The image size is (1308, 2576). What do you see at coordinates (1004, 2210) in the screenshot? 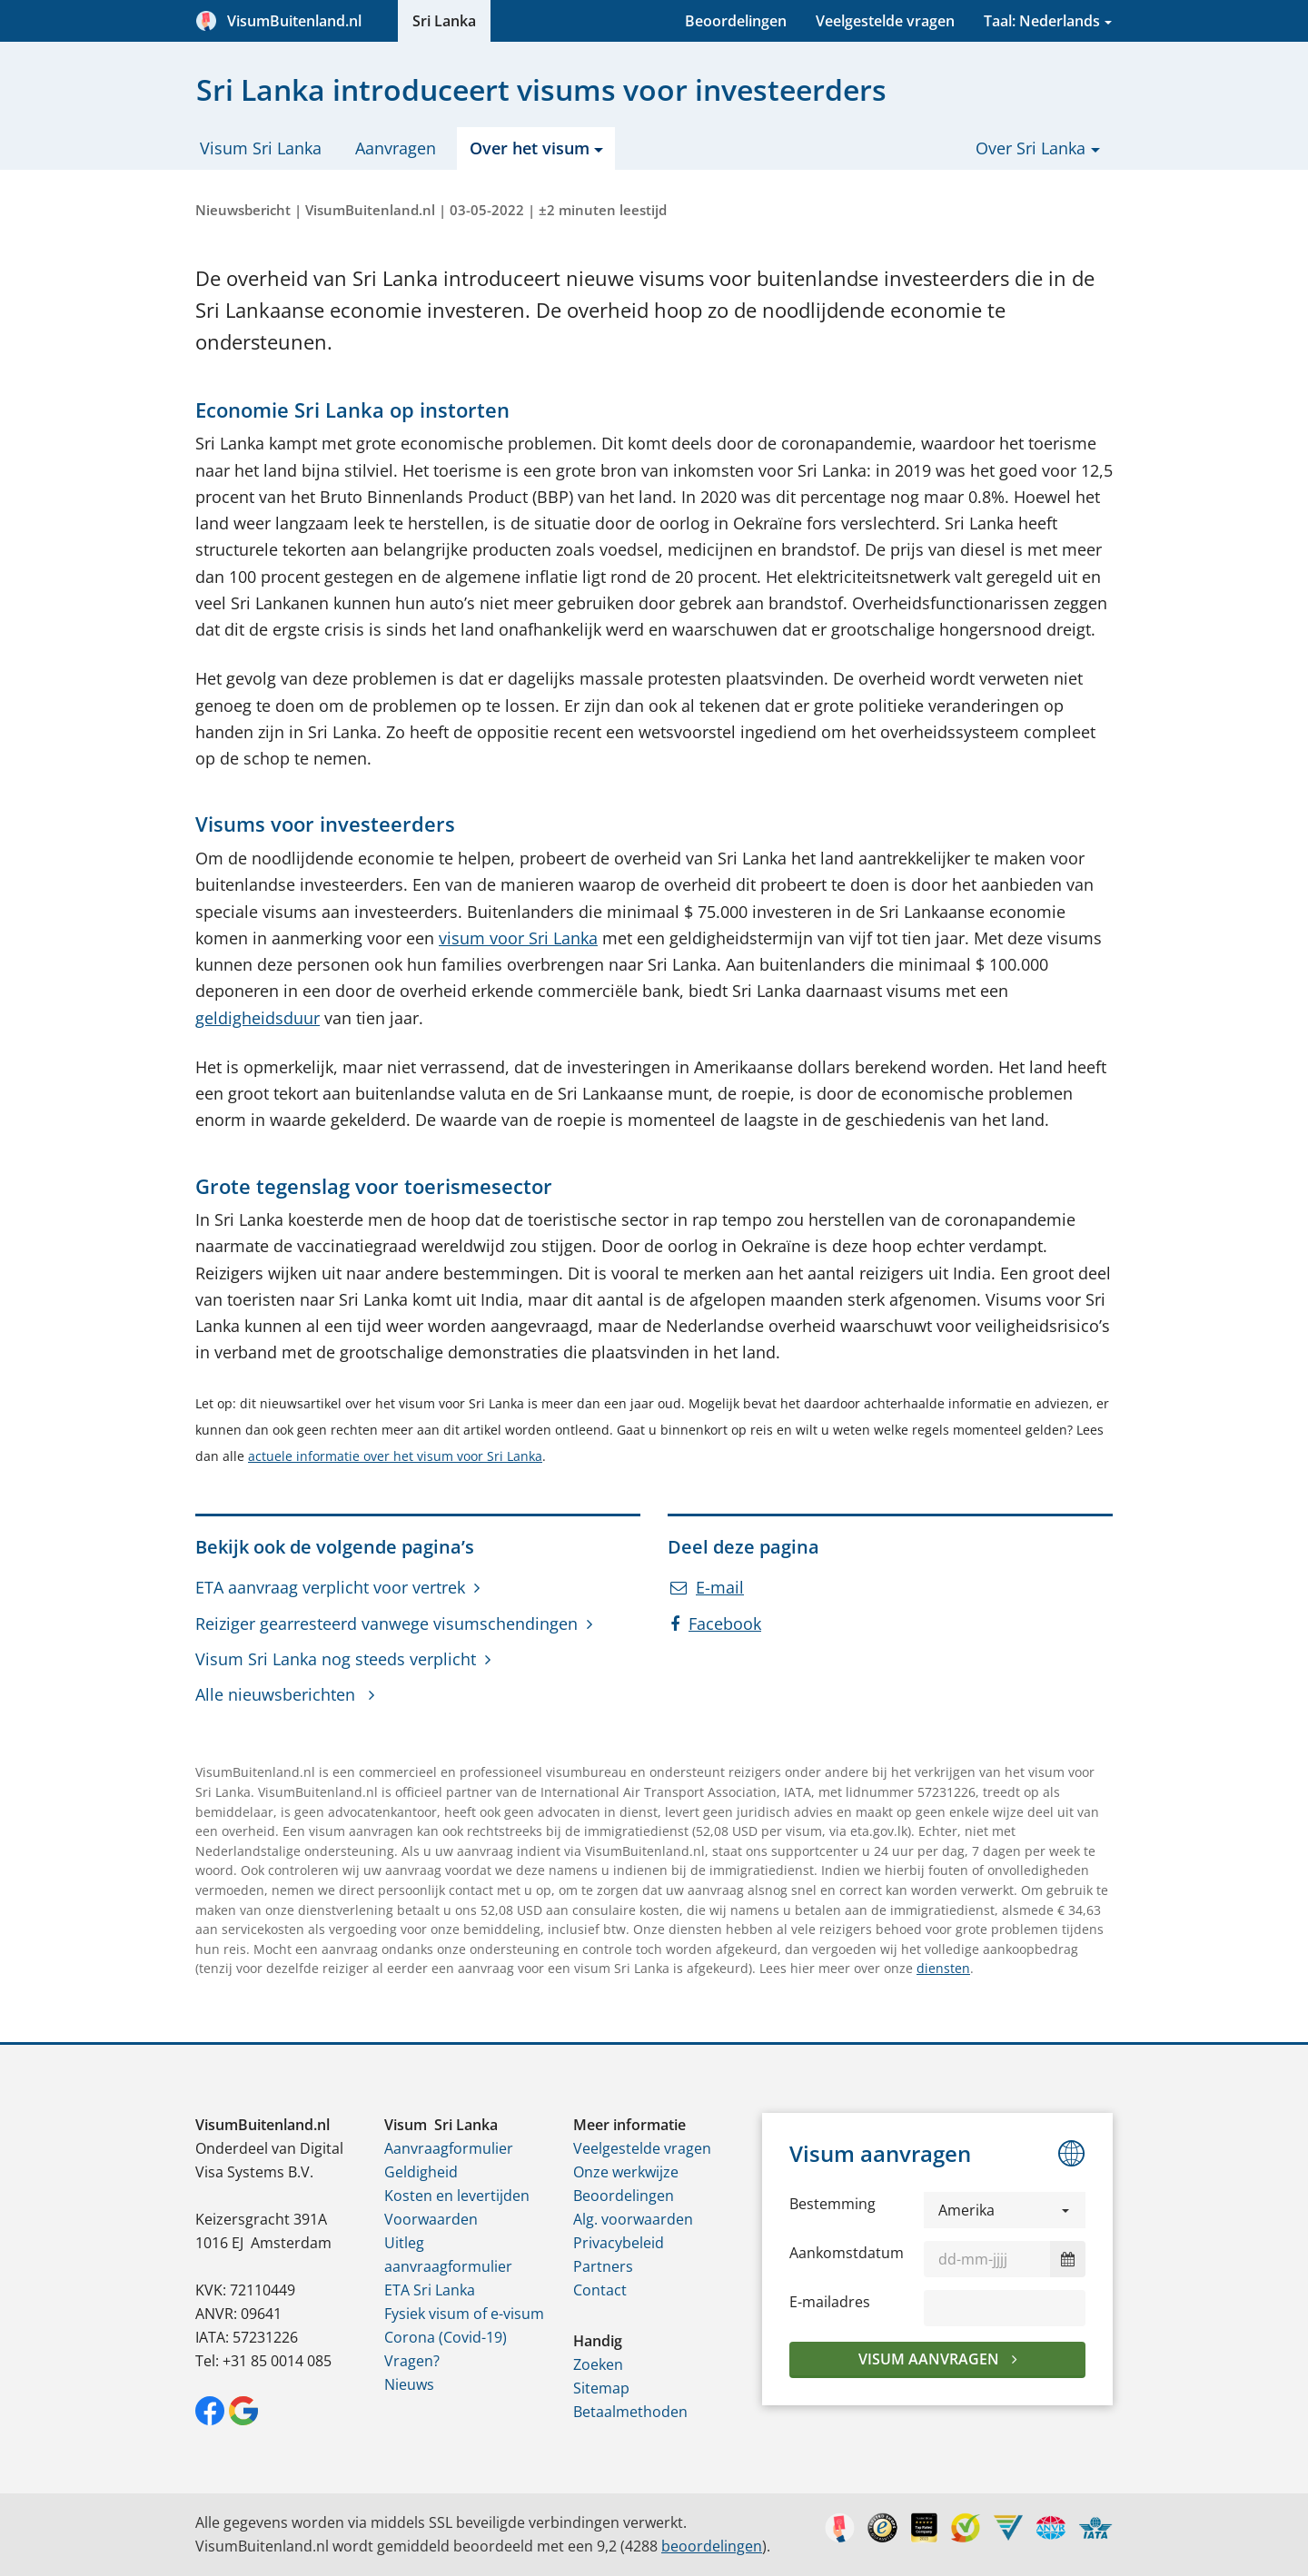
I see `[button]` at bounding box center [1004, 2210].